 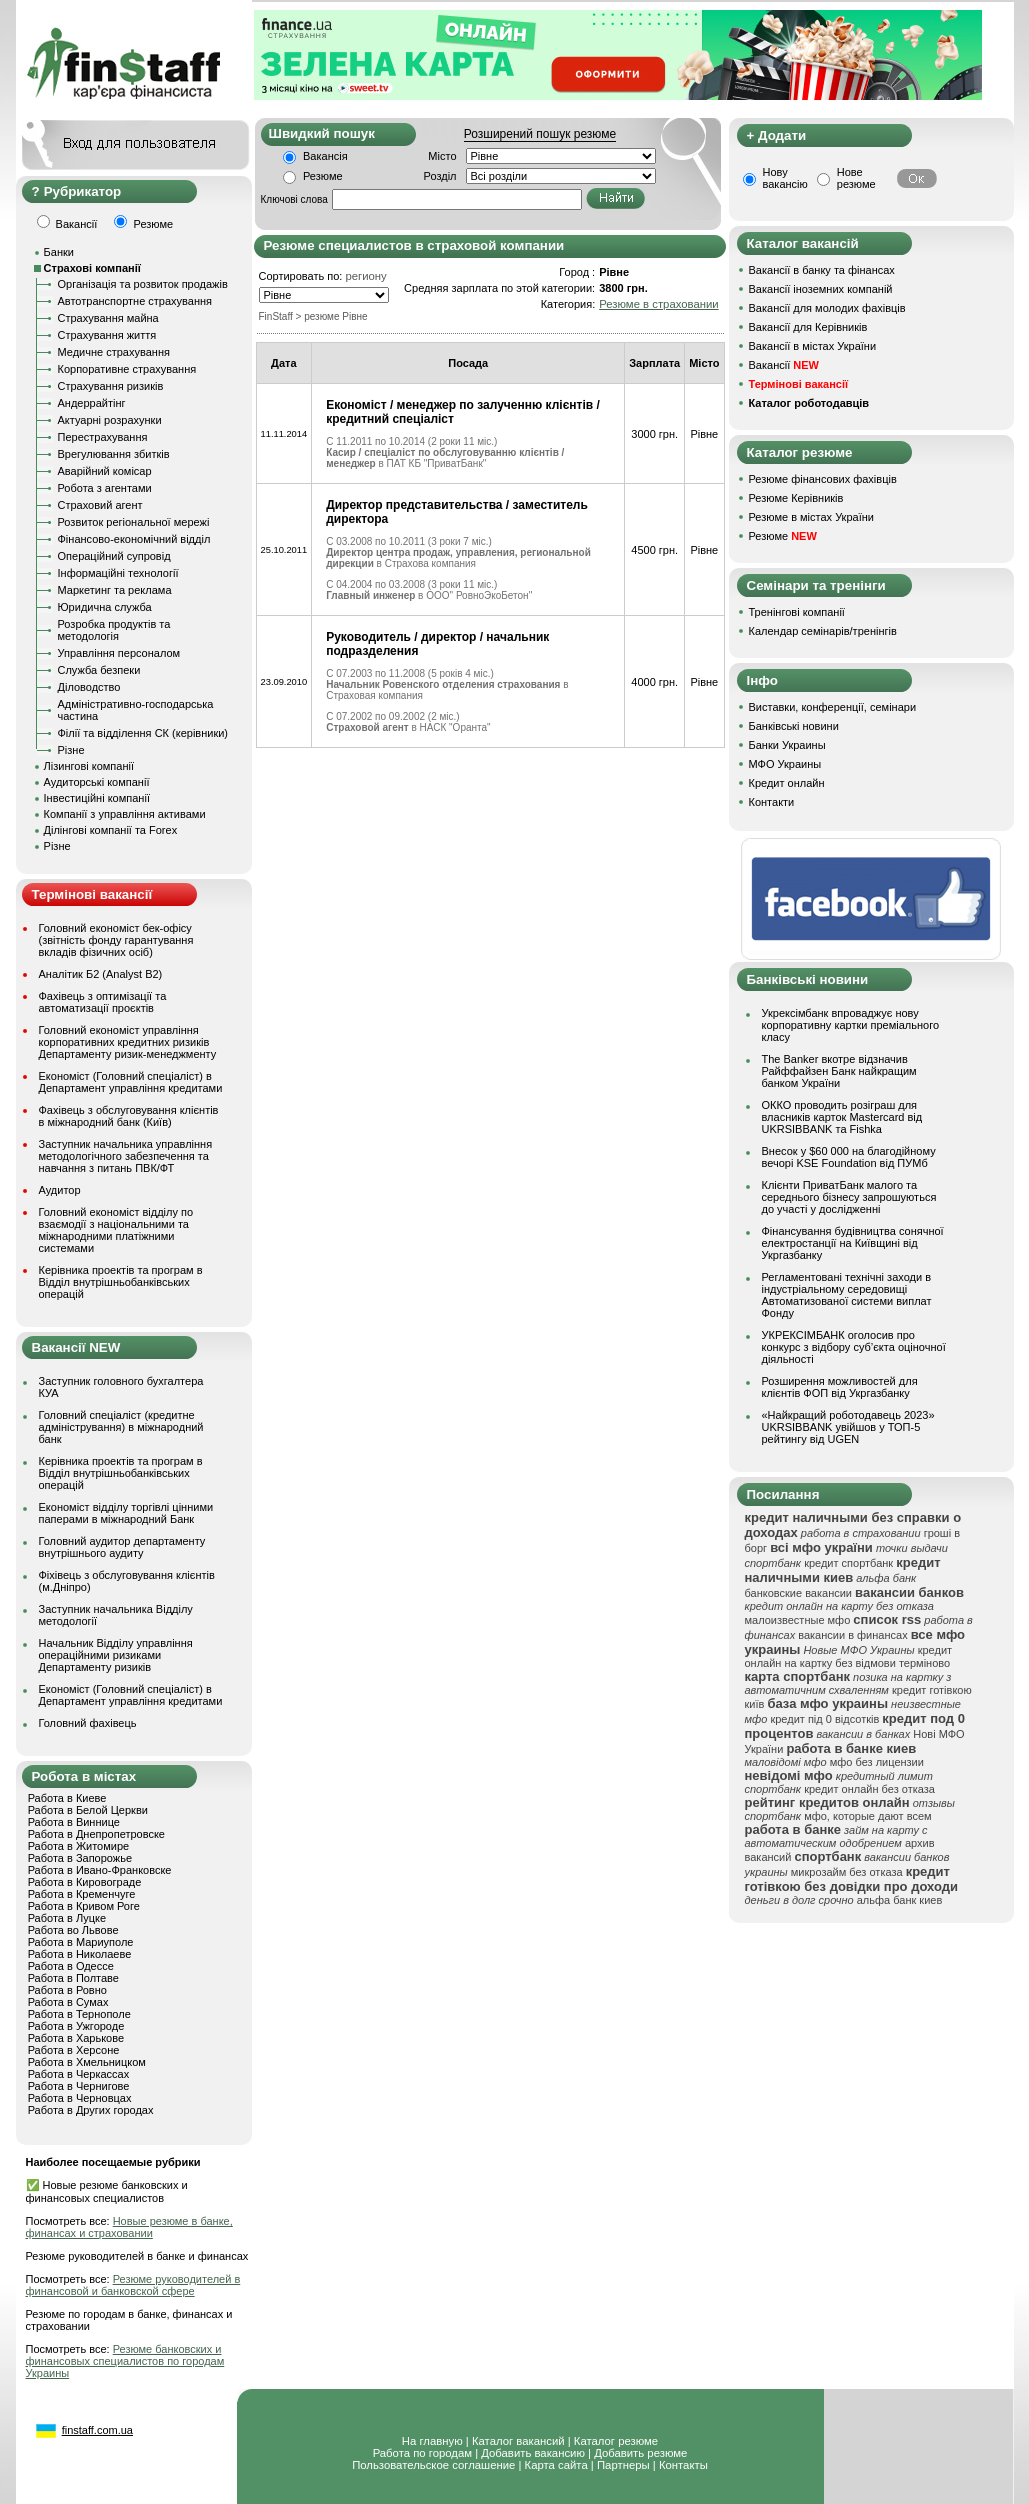 I want to click on На главную, so click(x=432, y=2441).